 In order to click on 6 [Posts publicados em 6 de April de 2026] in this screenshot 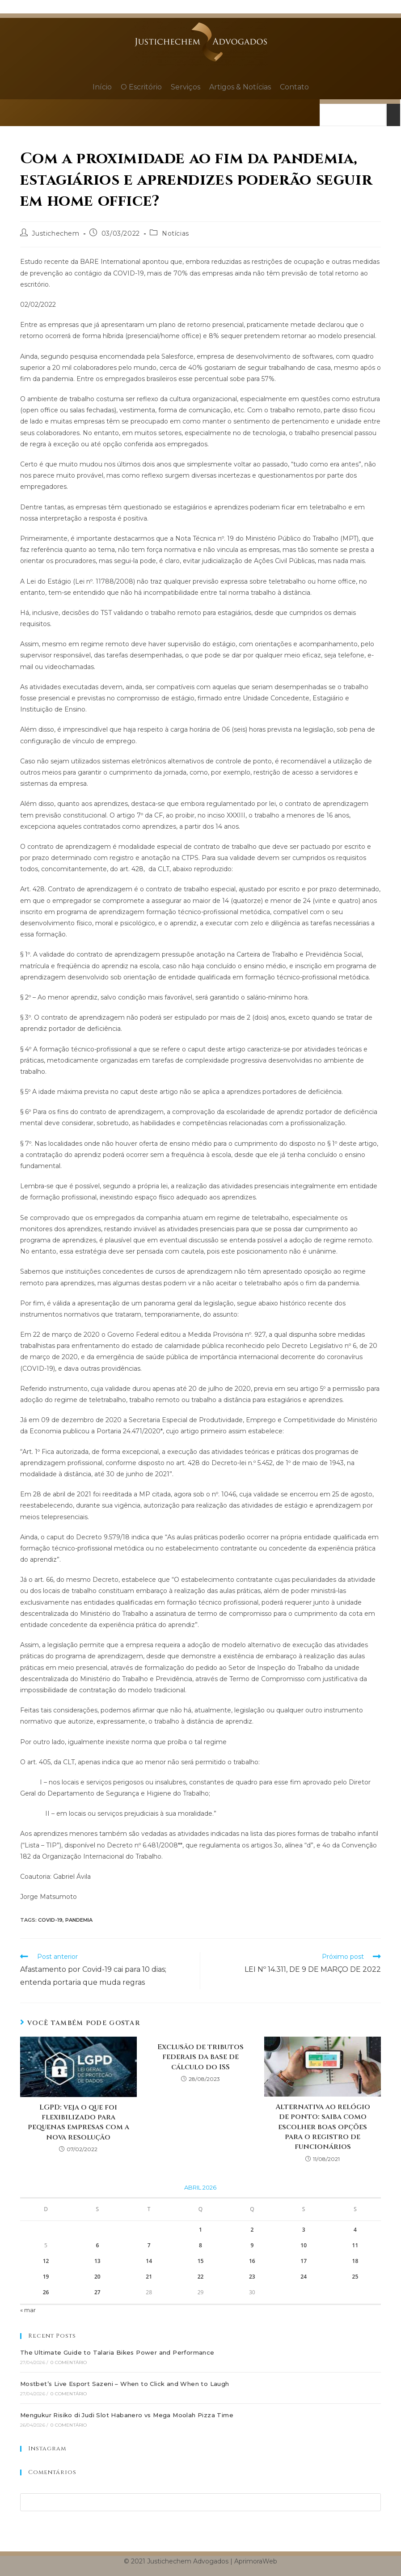, I will do `click(97, 2245)`.